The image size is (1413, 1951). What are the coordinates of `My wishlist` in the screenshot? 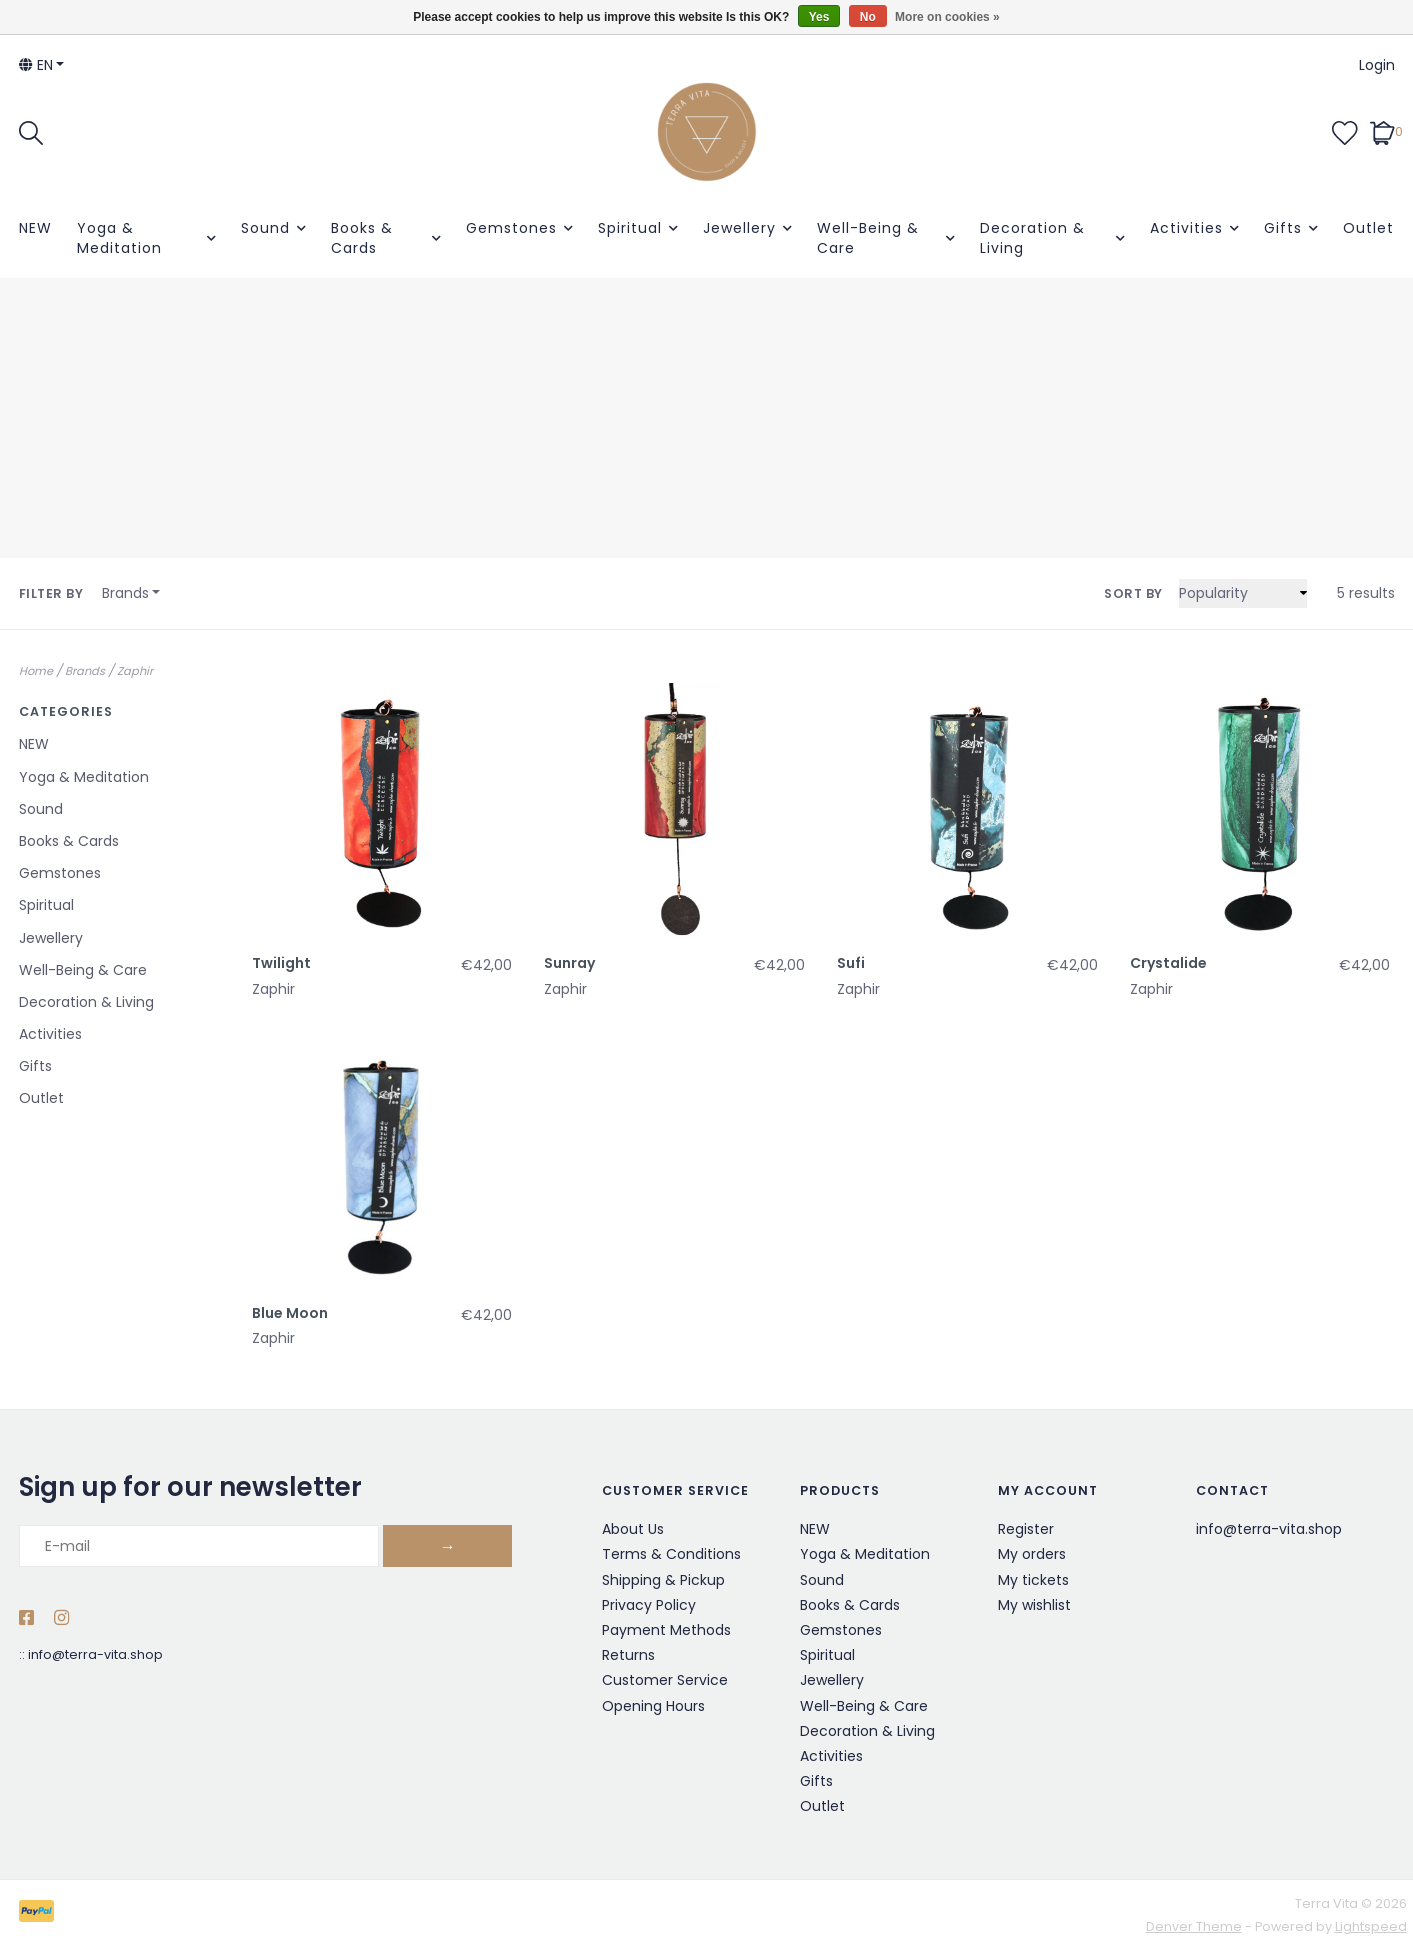 It's located at (1034, 1605).